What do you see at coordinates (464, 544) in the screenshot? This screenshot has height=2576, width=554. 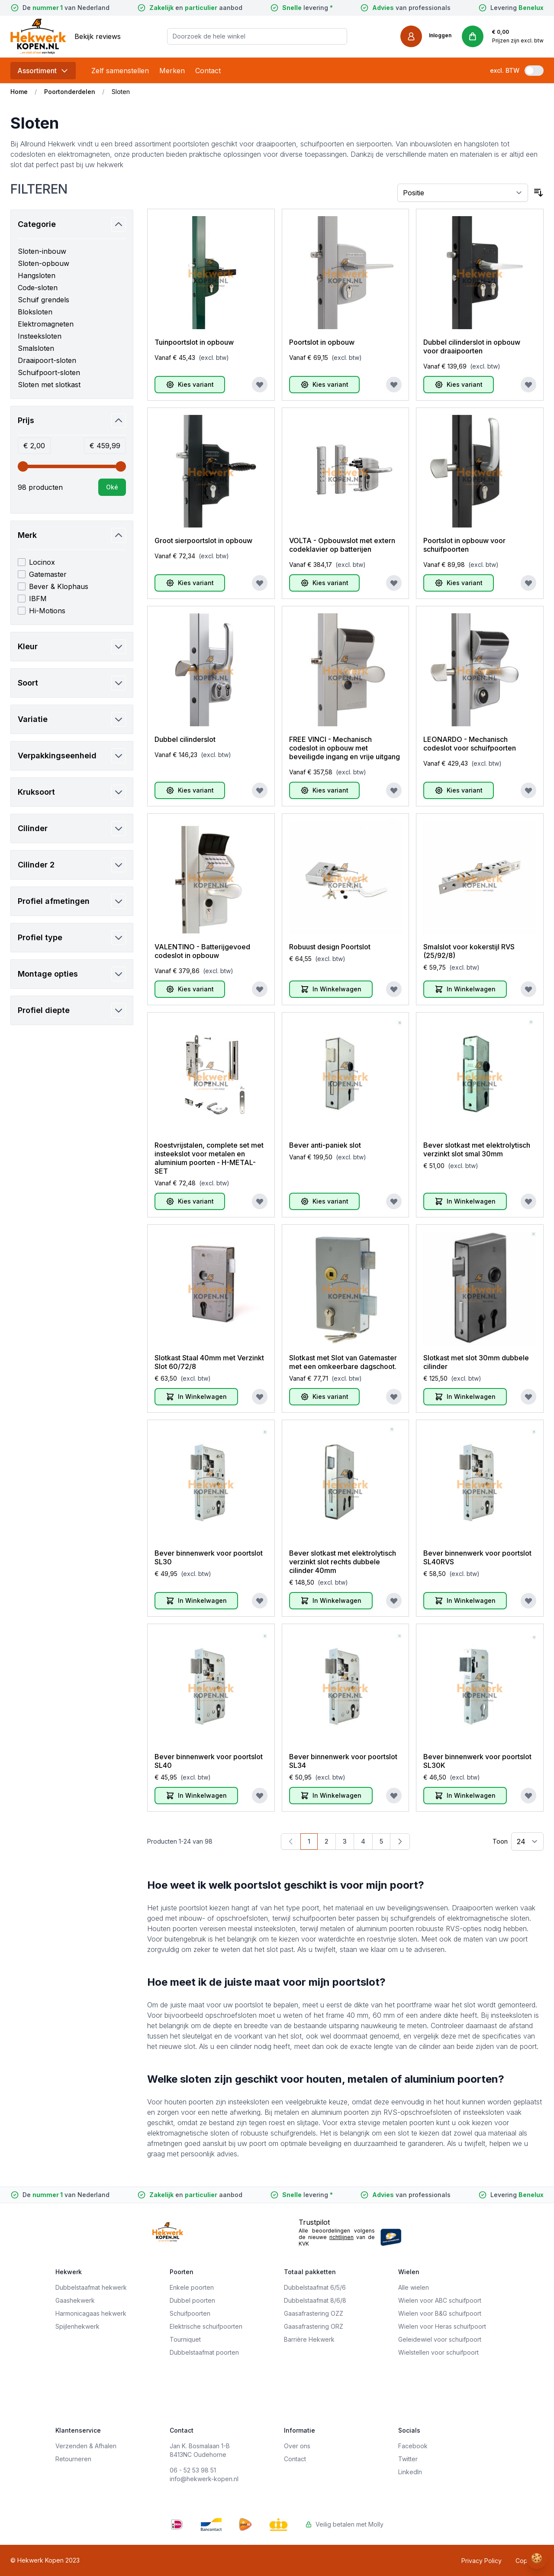 I see `Poortslot in opbouw voor schuifpoorten` at bounding box center [464, 544].